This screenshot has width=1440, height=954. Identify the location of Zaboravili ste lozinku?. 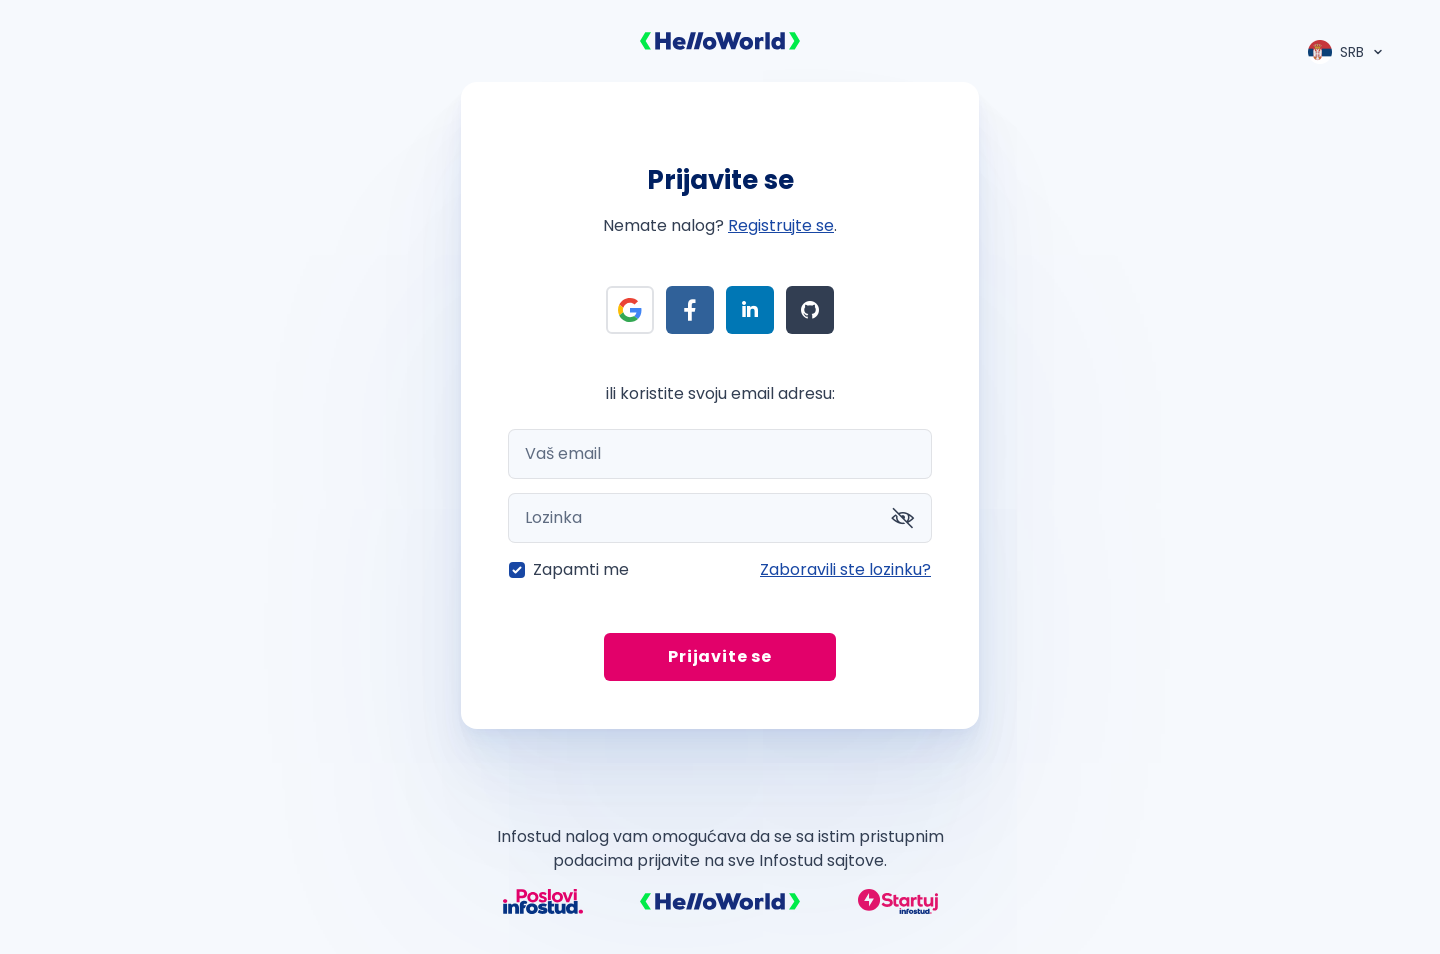
(845, 569).